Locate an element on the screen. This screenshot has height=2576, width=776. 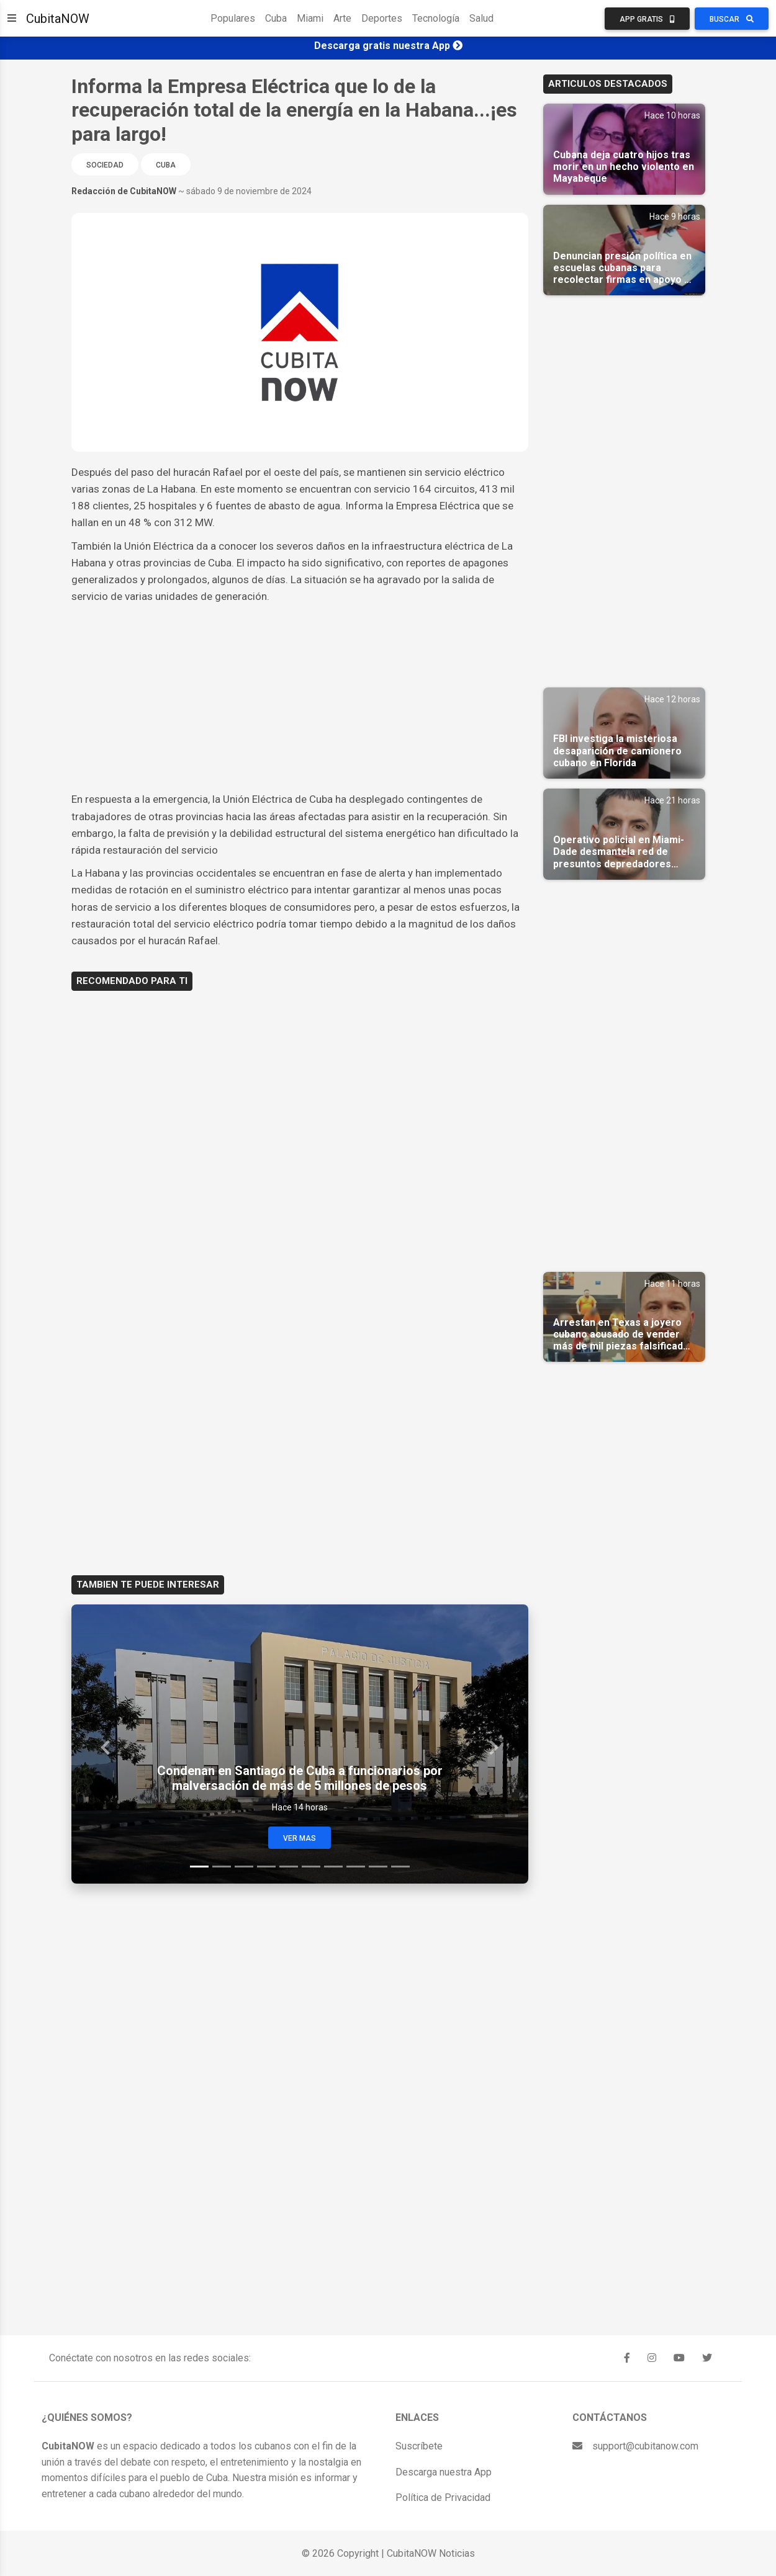
Miami is located at coordinates (310, 18).